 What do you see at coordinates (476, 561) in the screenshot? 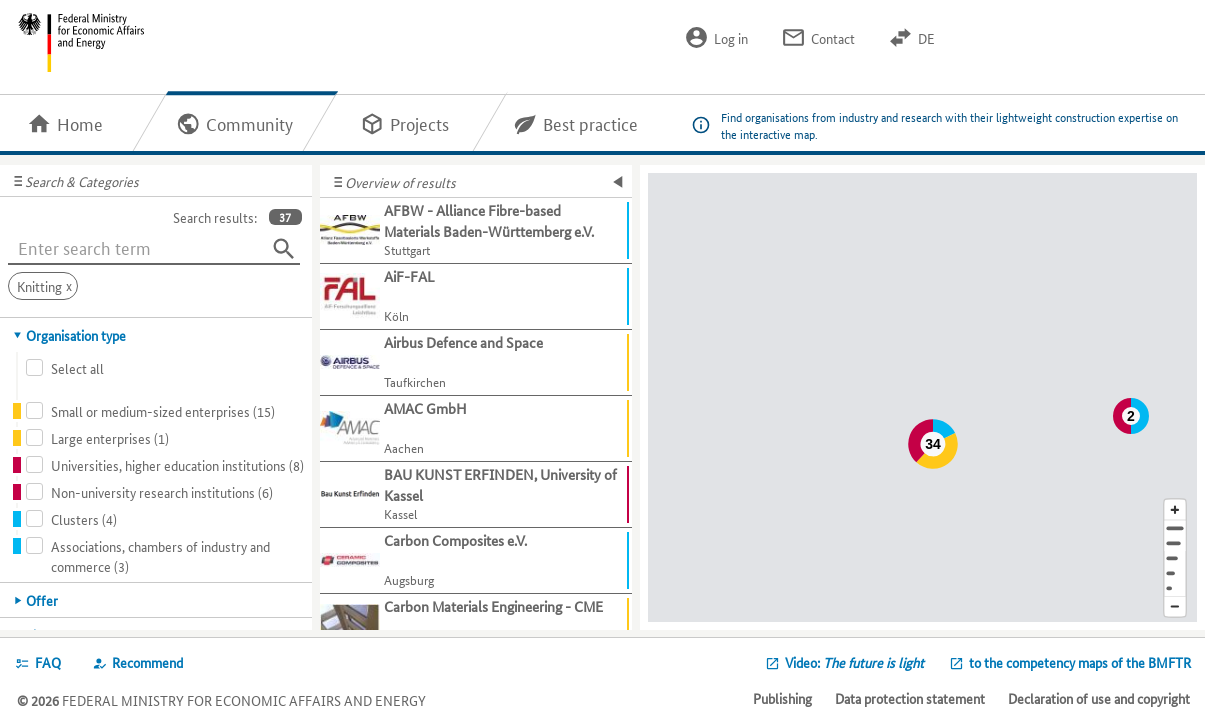
I see `[Show further information about Carbon Composites e.V.]` at bounding box center [476, 561].